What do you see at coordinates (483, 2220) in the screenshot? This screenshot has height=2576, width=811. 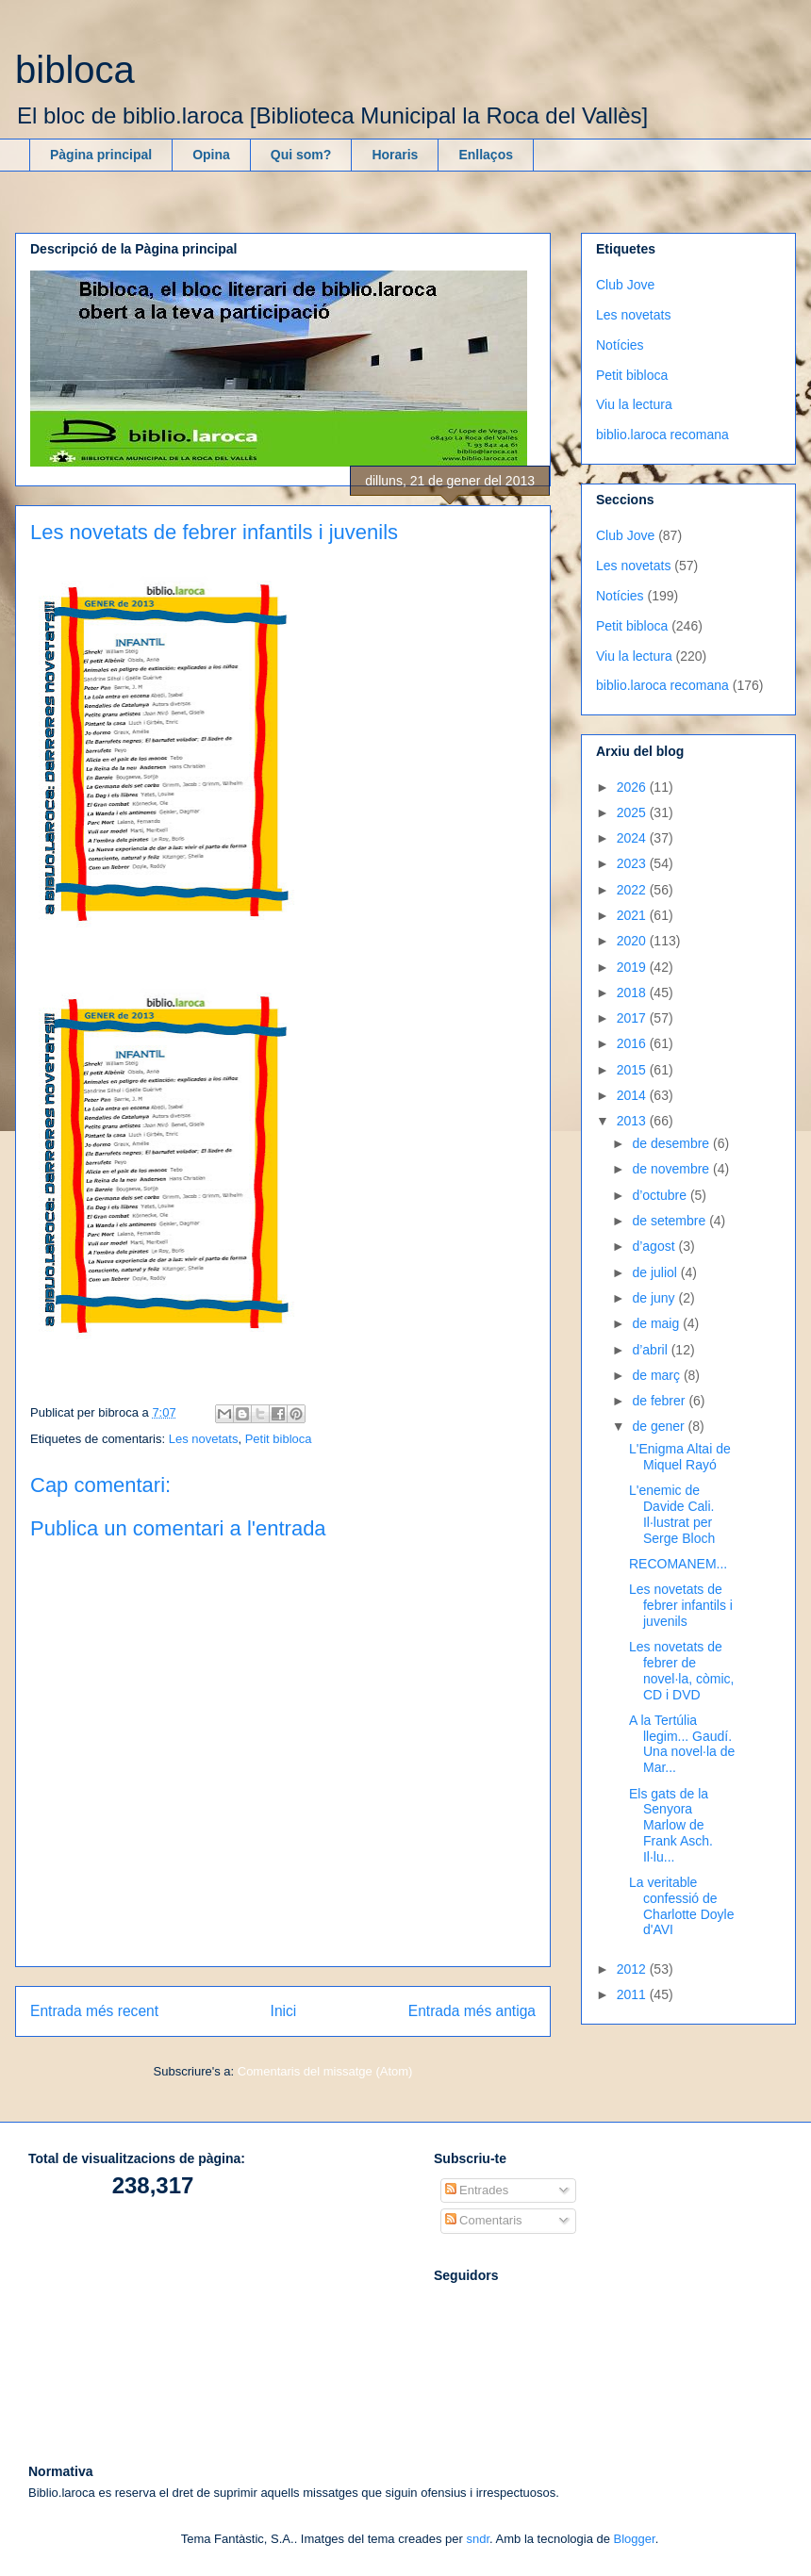 I see `Comentaris` at bounding box center [483, 2220].